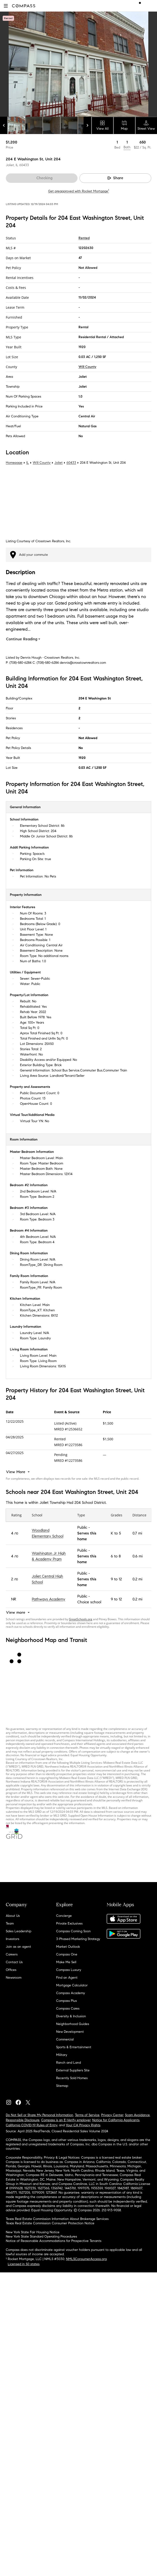 This screenshot has height=2576, width=157. Describe the element at coordinates (64, 1916) in the screenshot. I see `Concierge` at that location.